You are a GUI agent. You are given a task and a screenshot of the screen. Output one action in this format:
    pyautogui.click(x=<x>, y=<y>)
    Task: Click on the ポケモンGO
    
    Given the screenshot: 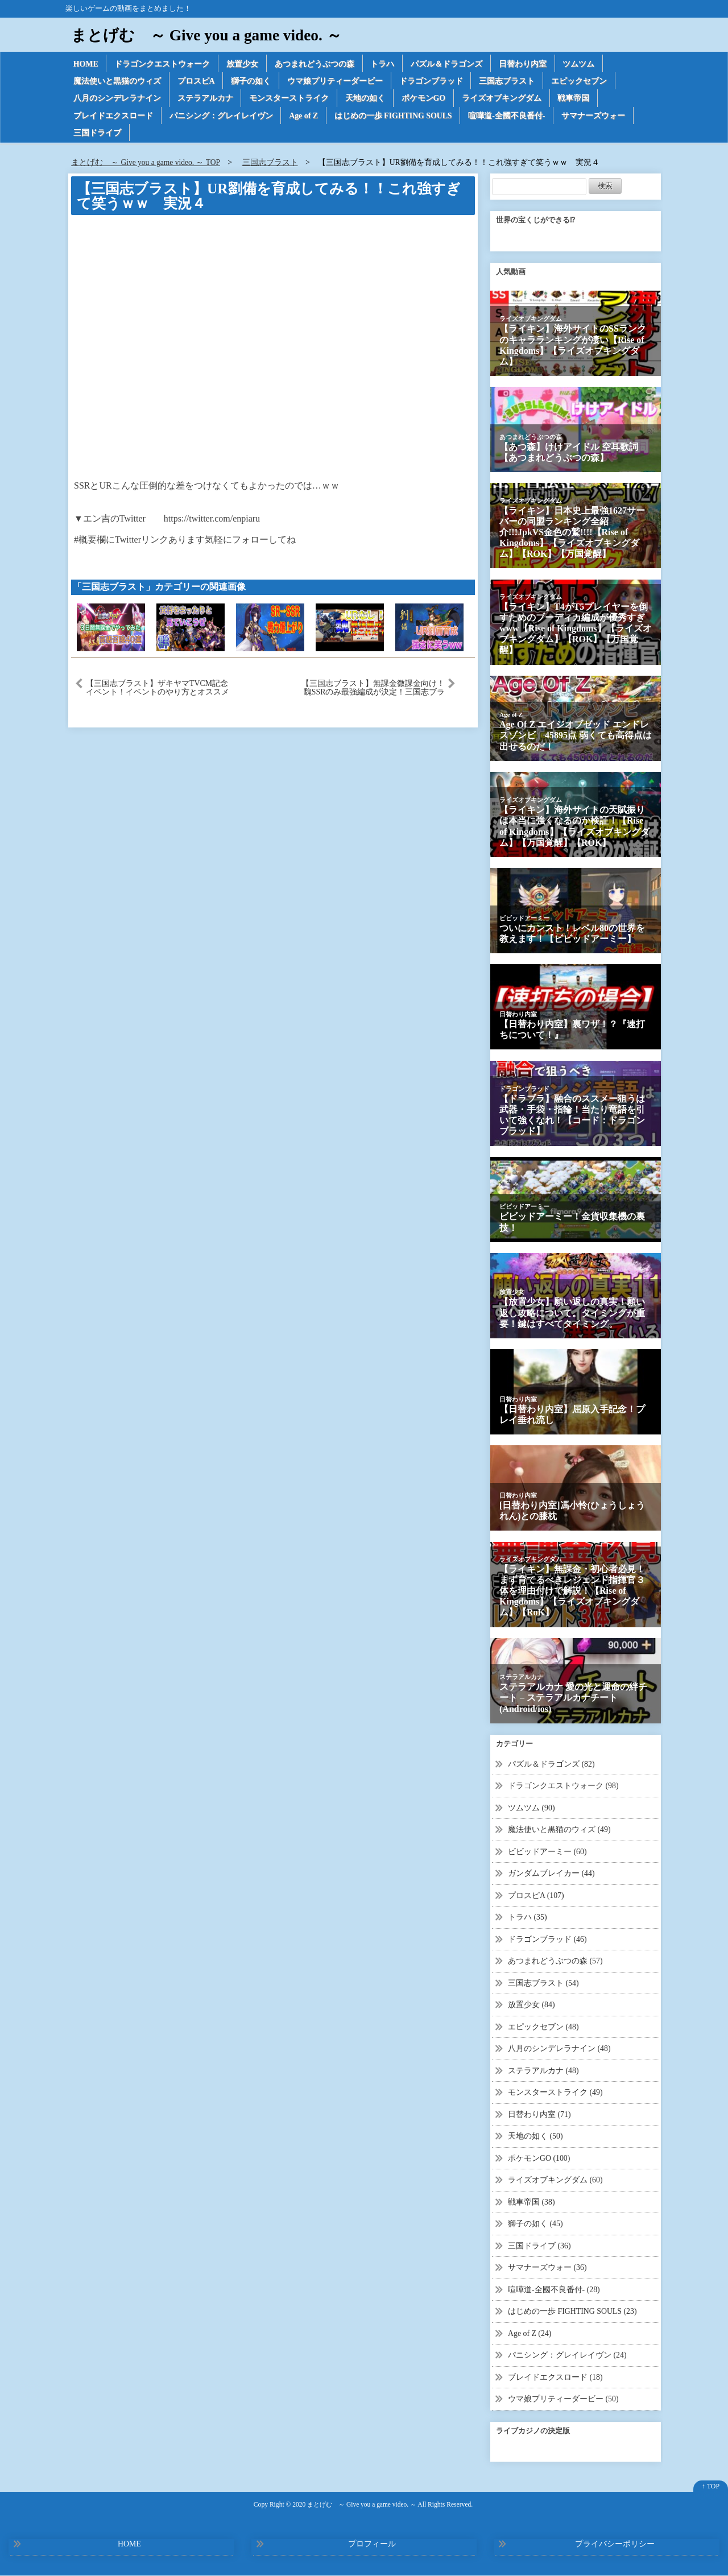 What is the action you would take?
    pyautogui.click(x=424, y=98)
    